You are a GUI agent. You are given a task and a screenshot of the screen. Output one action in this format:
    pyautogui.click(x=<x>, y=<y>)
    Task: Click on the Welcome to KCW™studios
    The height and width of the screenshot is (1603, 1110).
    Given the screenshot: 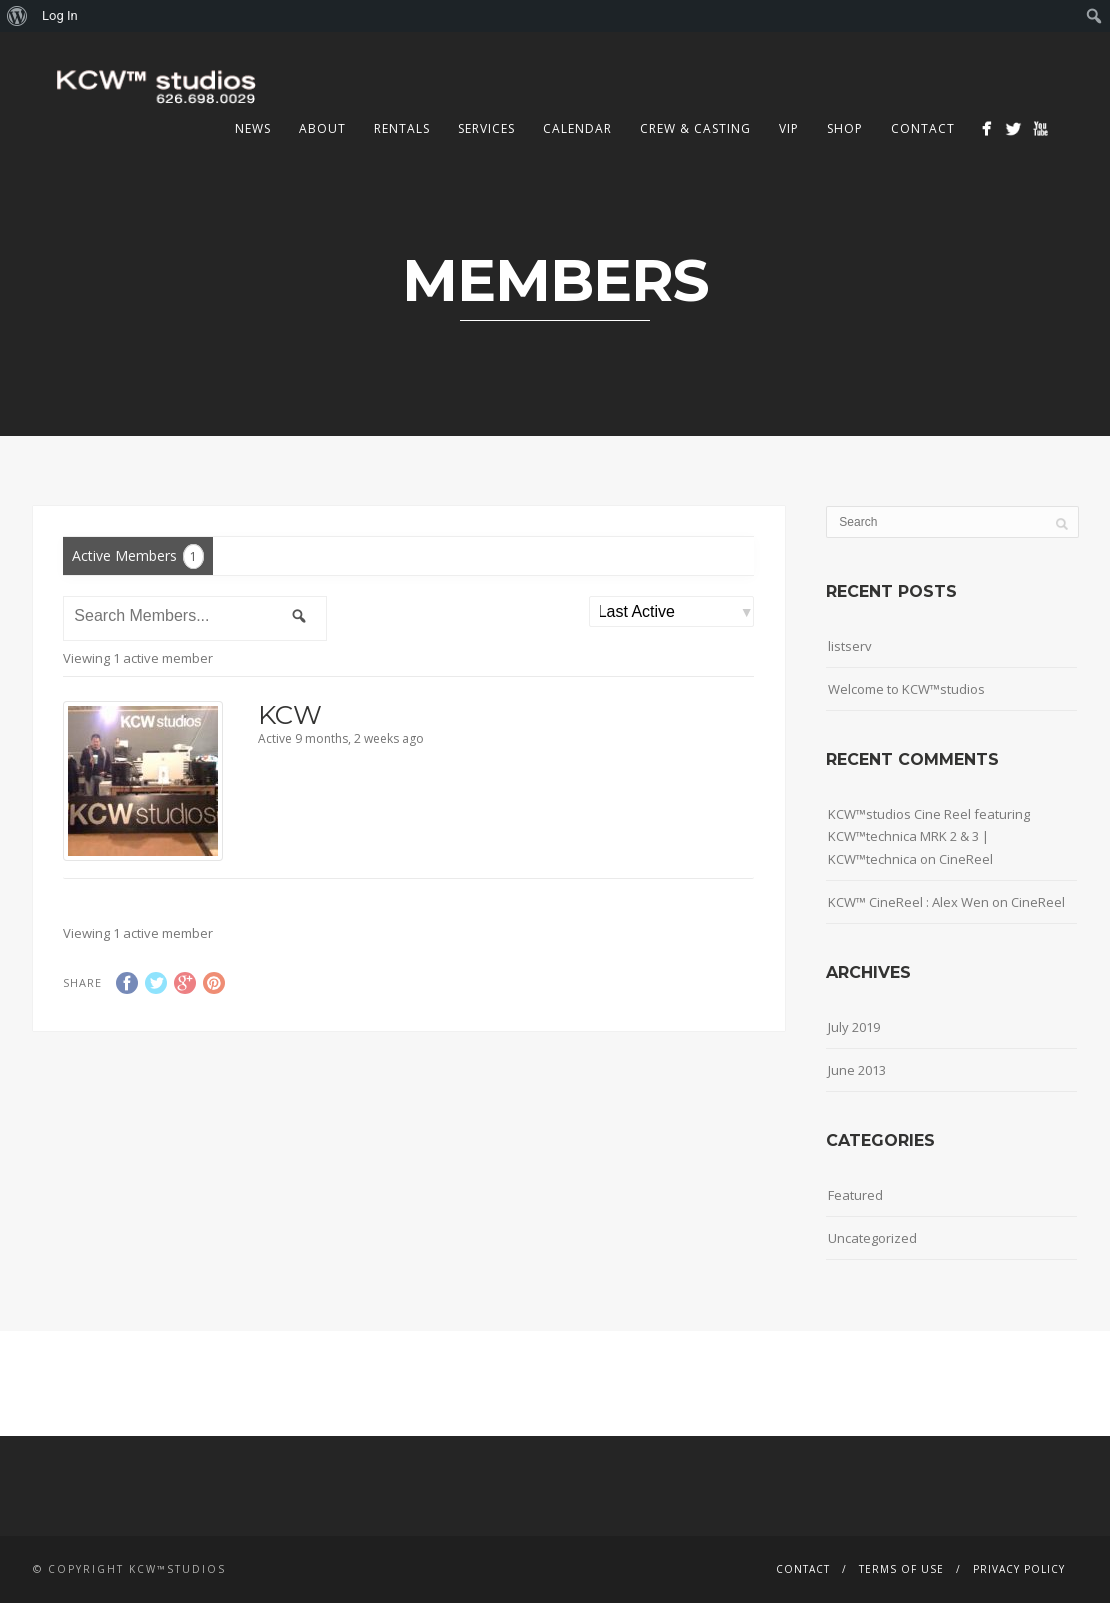 What is the action you would take?
    pyautogui.click(x=906, y=689)
    